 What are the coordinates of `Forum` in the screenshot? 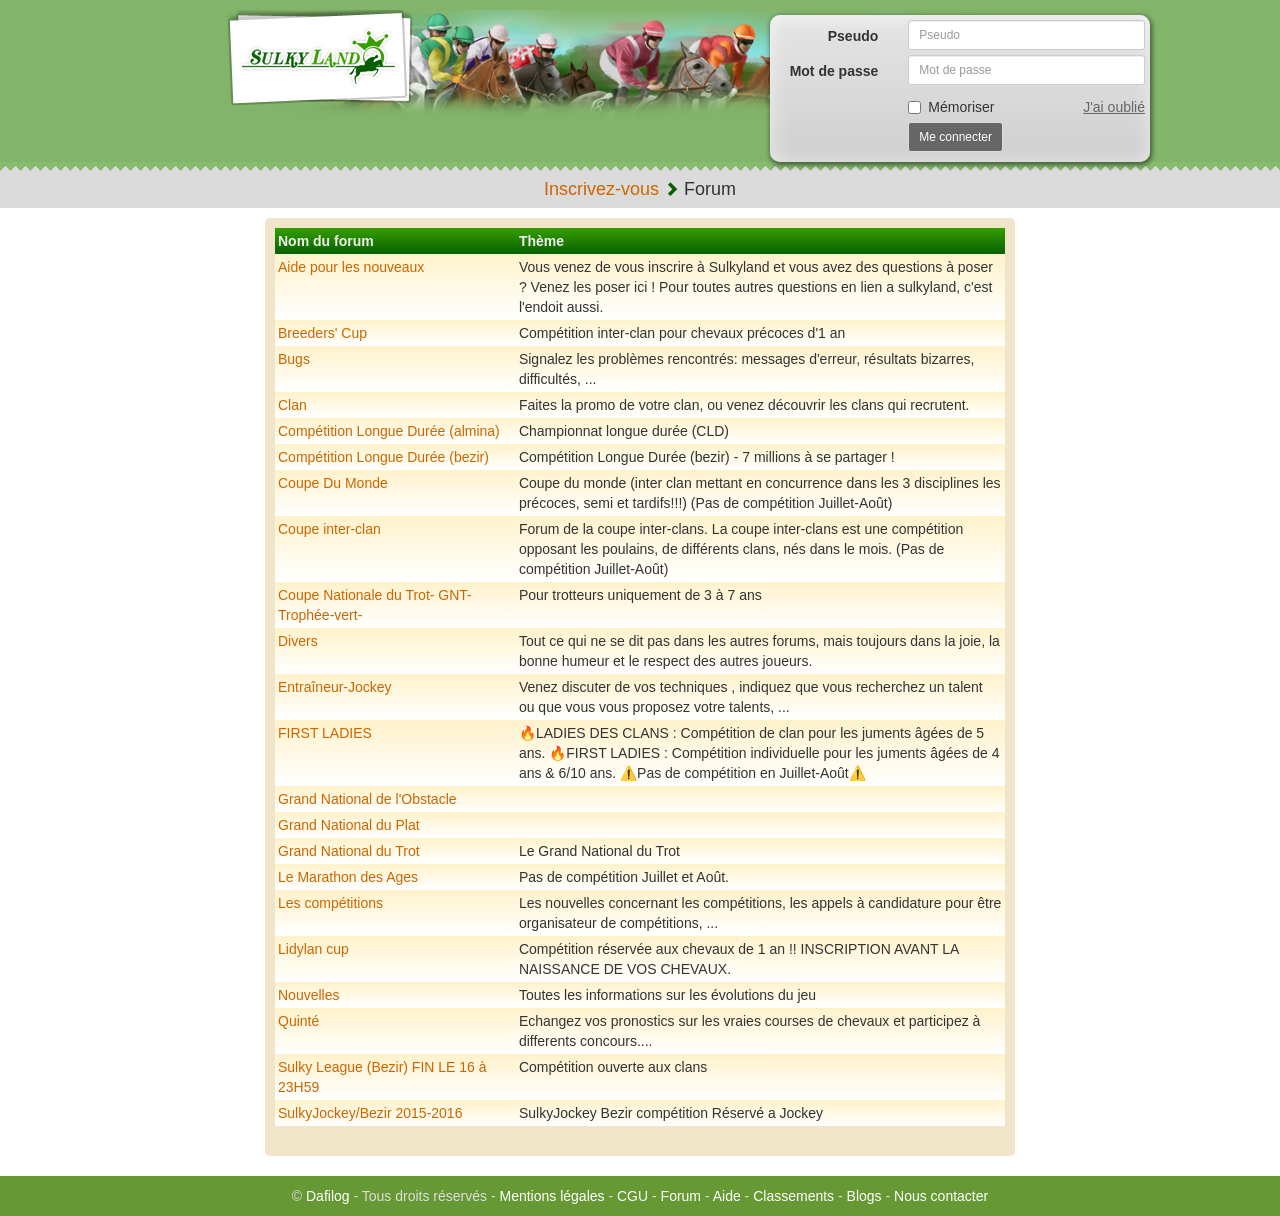 It's located at (681, 1196).